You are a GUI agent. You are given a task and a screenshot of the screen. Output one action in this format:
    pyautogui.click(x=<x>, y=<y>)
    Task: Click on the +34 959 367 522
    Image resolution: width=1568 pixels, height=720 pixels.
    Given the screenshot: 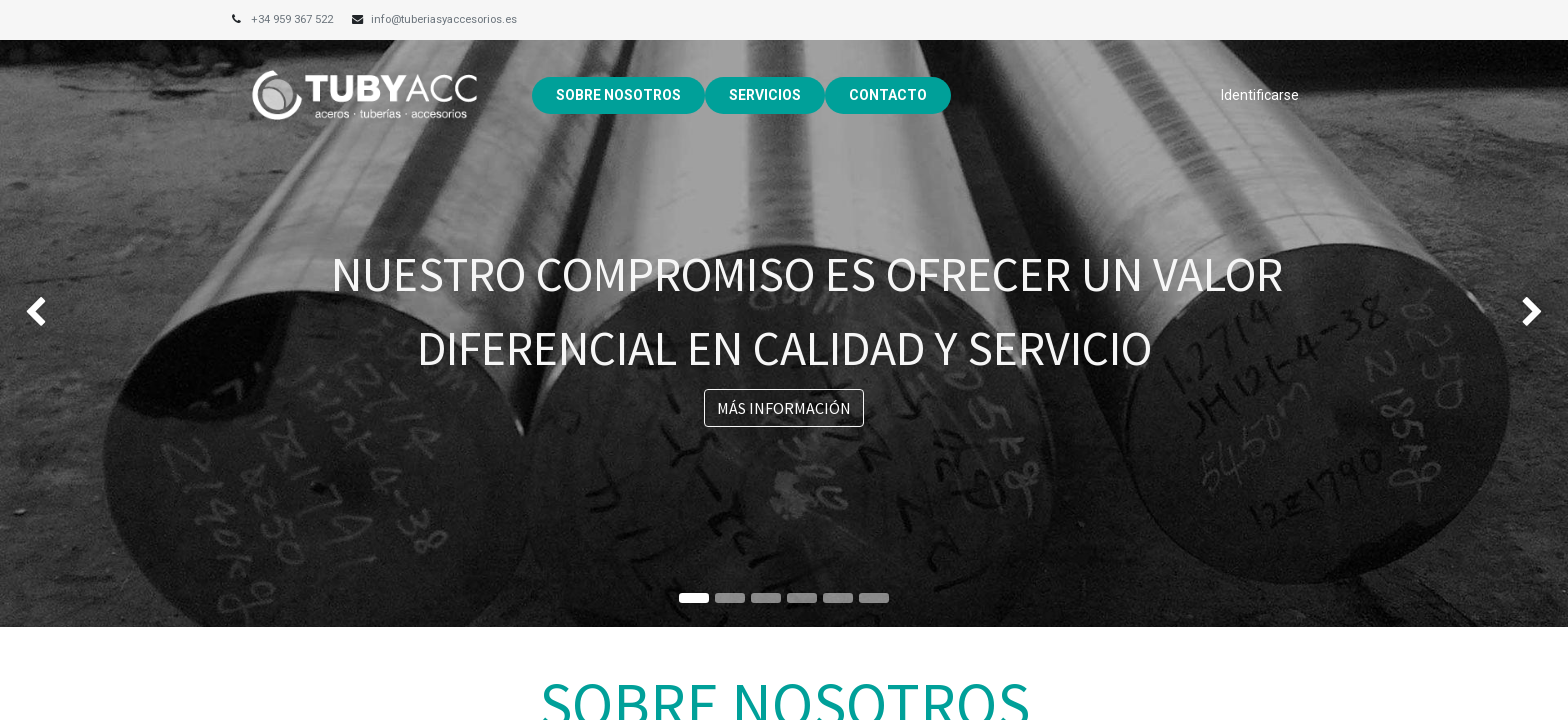 What is the action you would take?
    pyautogui.click(x=293, y=19)
    